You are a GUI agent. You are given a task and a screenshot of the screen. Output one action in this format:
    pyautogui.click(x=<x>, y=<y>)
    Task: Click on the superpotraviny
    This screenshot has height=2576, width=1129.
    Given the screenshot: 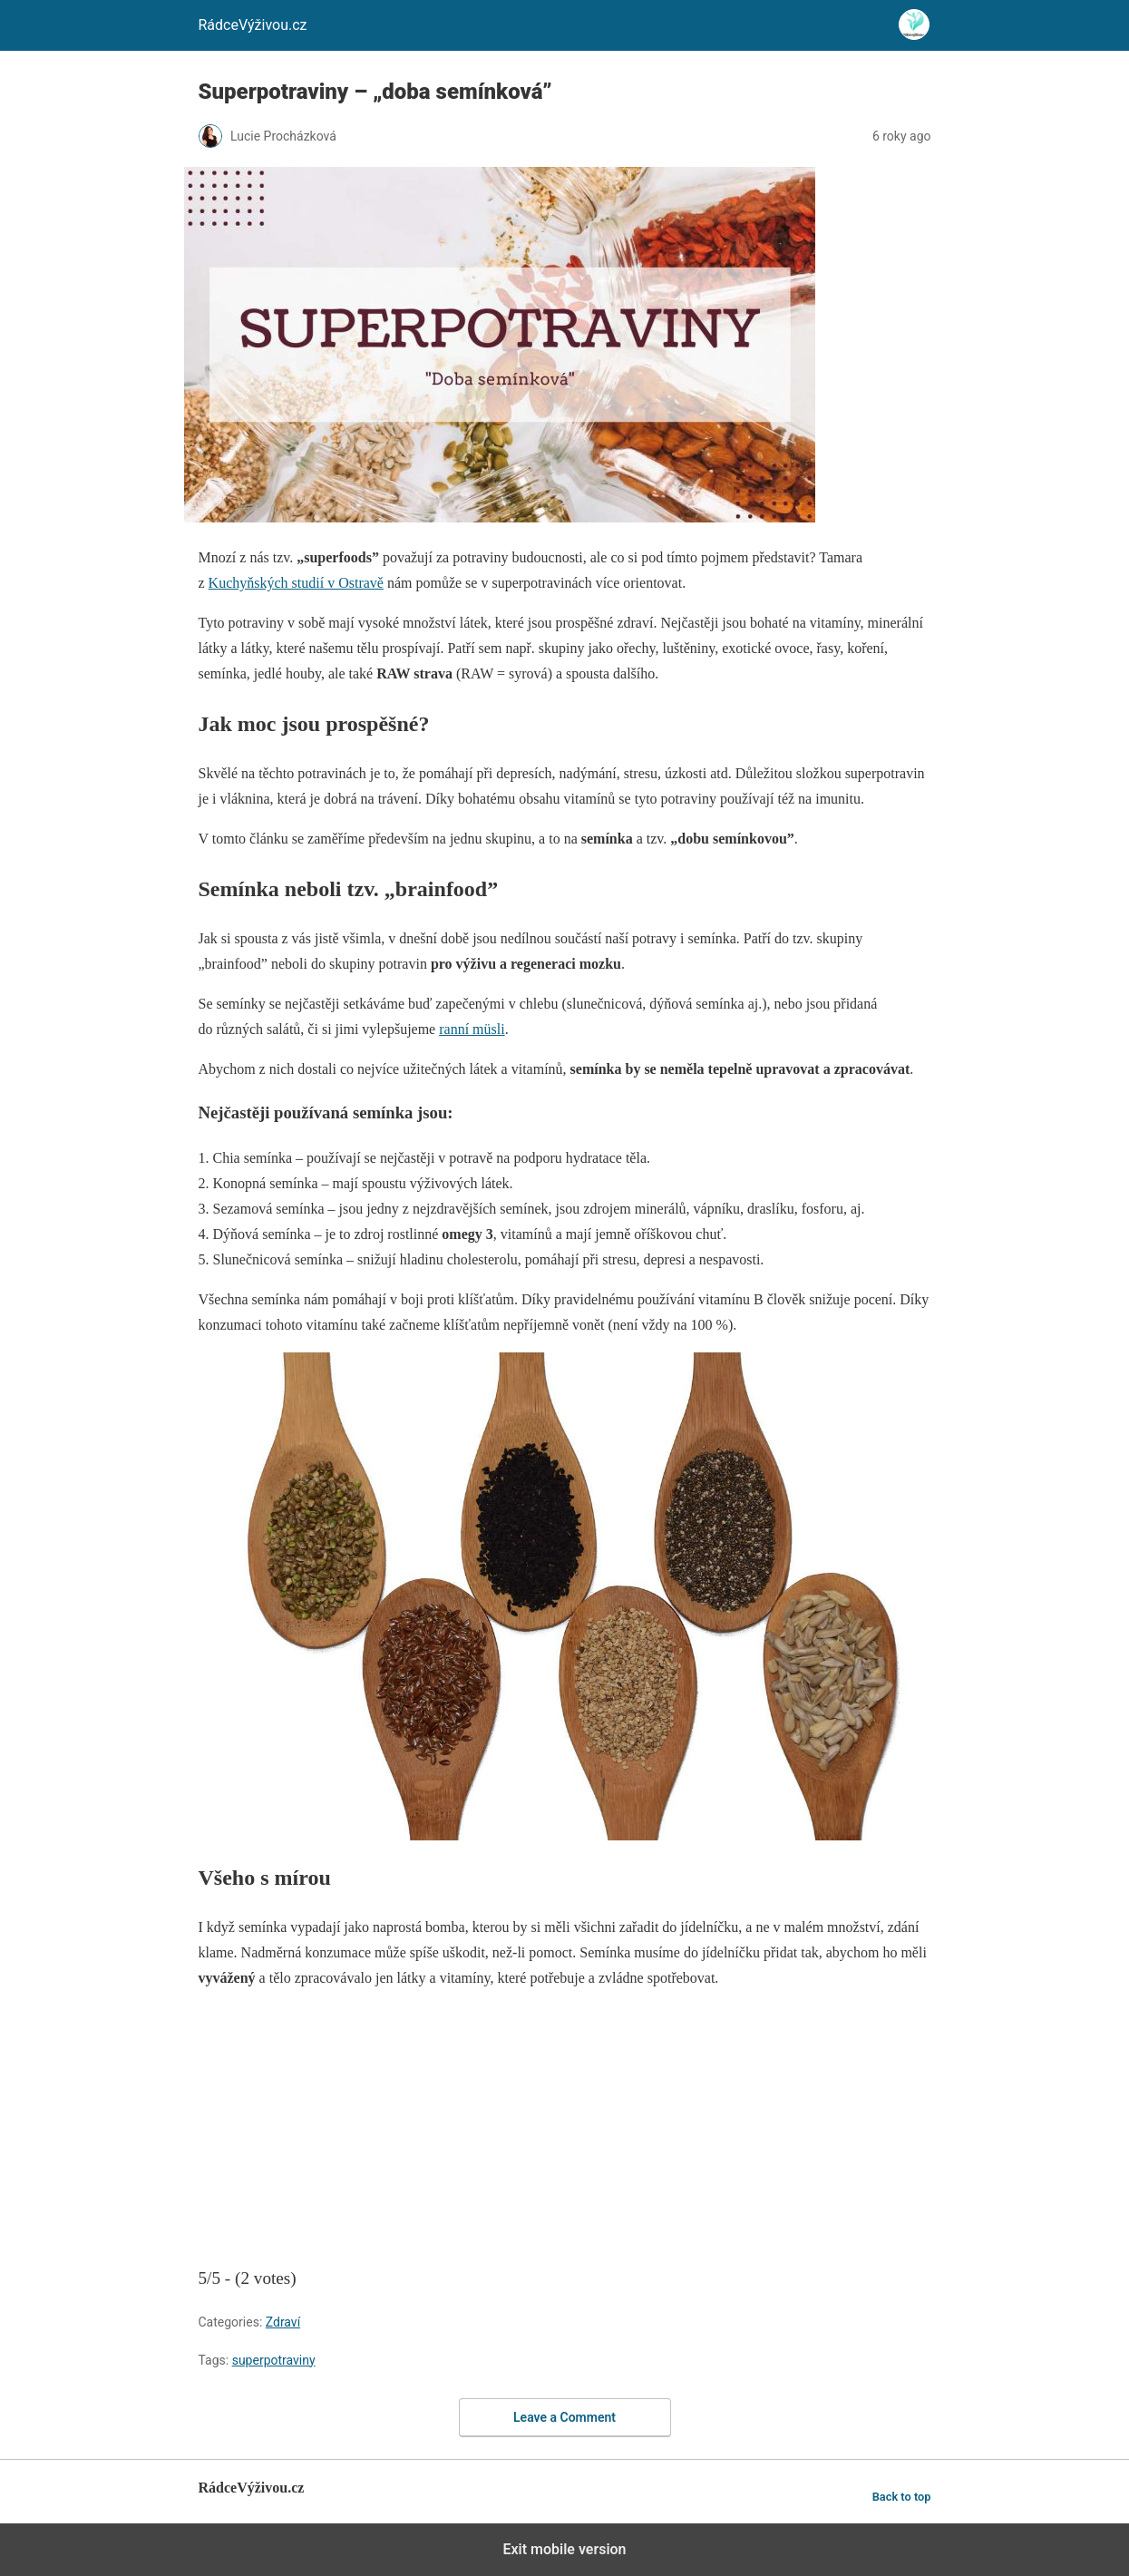 What is the action you would take?
    pyautogui.click(x=274, y=2360)
    